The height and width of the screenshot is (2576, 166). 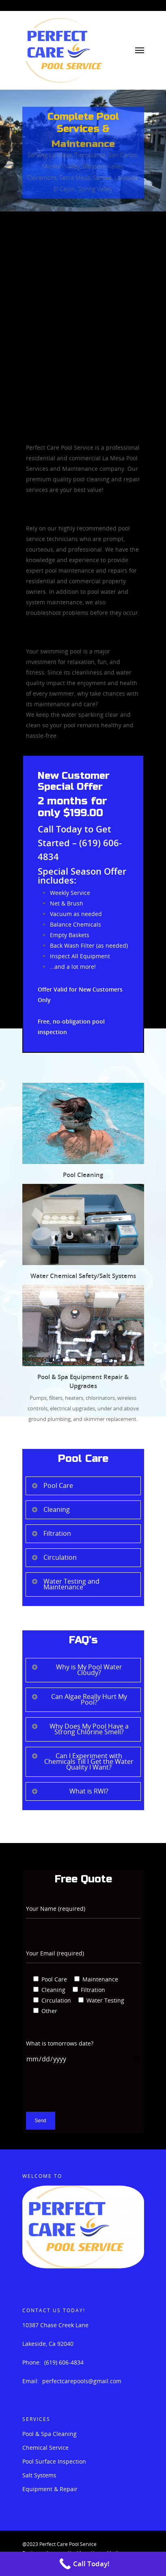 I want to click on perfectcarepools@gmail.com, so click(x=81, y=2381).